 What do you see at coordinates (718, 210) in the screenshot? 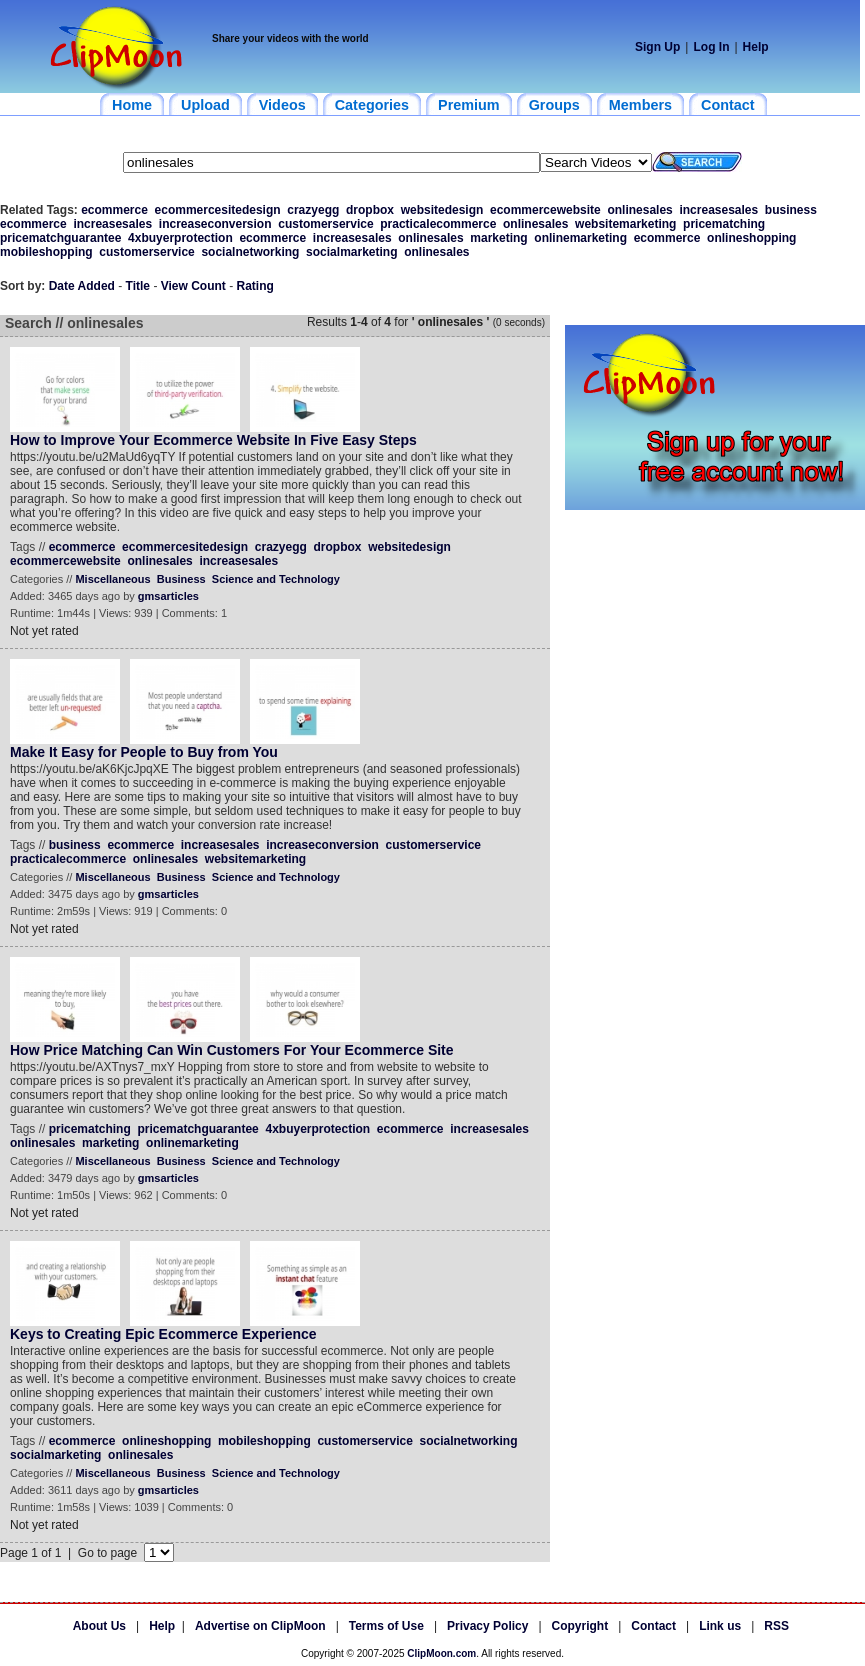
I see `increasesales` at bounding box center [718, 210].